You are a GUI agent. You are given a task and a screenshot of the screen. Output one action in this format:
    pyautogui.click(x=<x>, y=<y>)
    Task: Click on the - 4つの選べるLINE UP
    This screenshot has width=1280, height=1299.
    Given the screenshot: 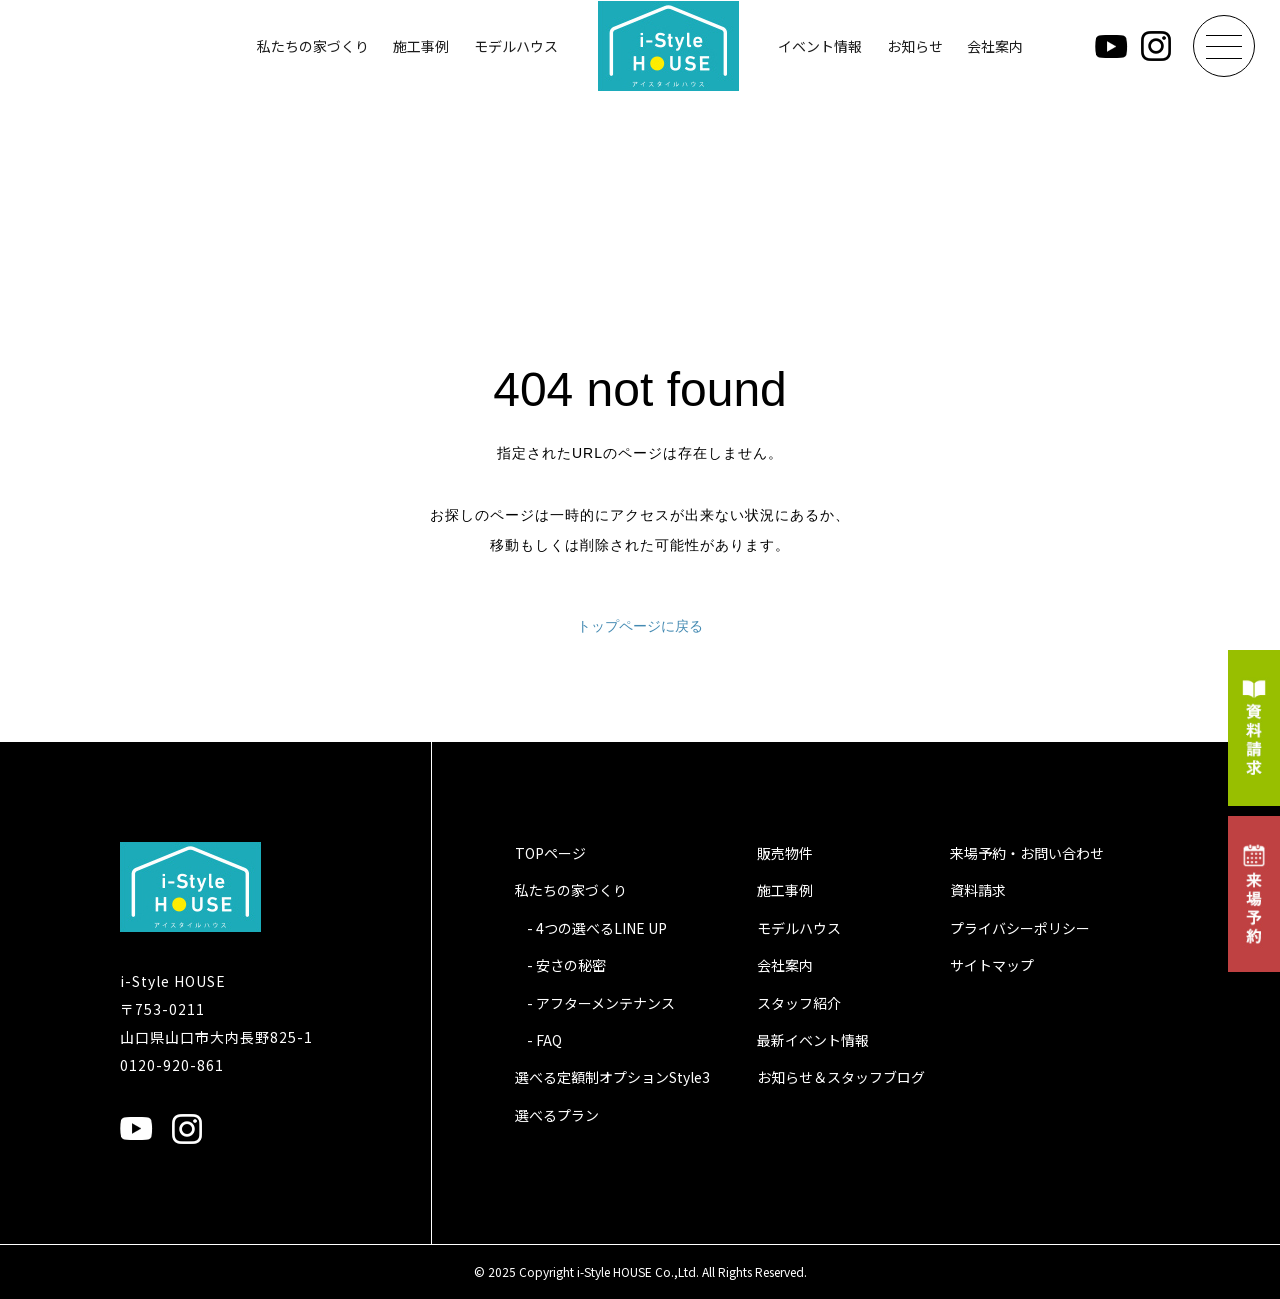 What is the action you would take?
    pyautogui.click(x=597, y=928)
    